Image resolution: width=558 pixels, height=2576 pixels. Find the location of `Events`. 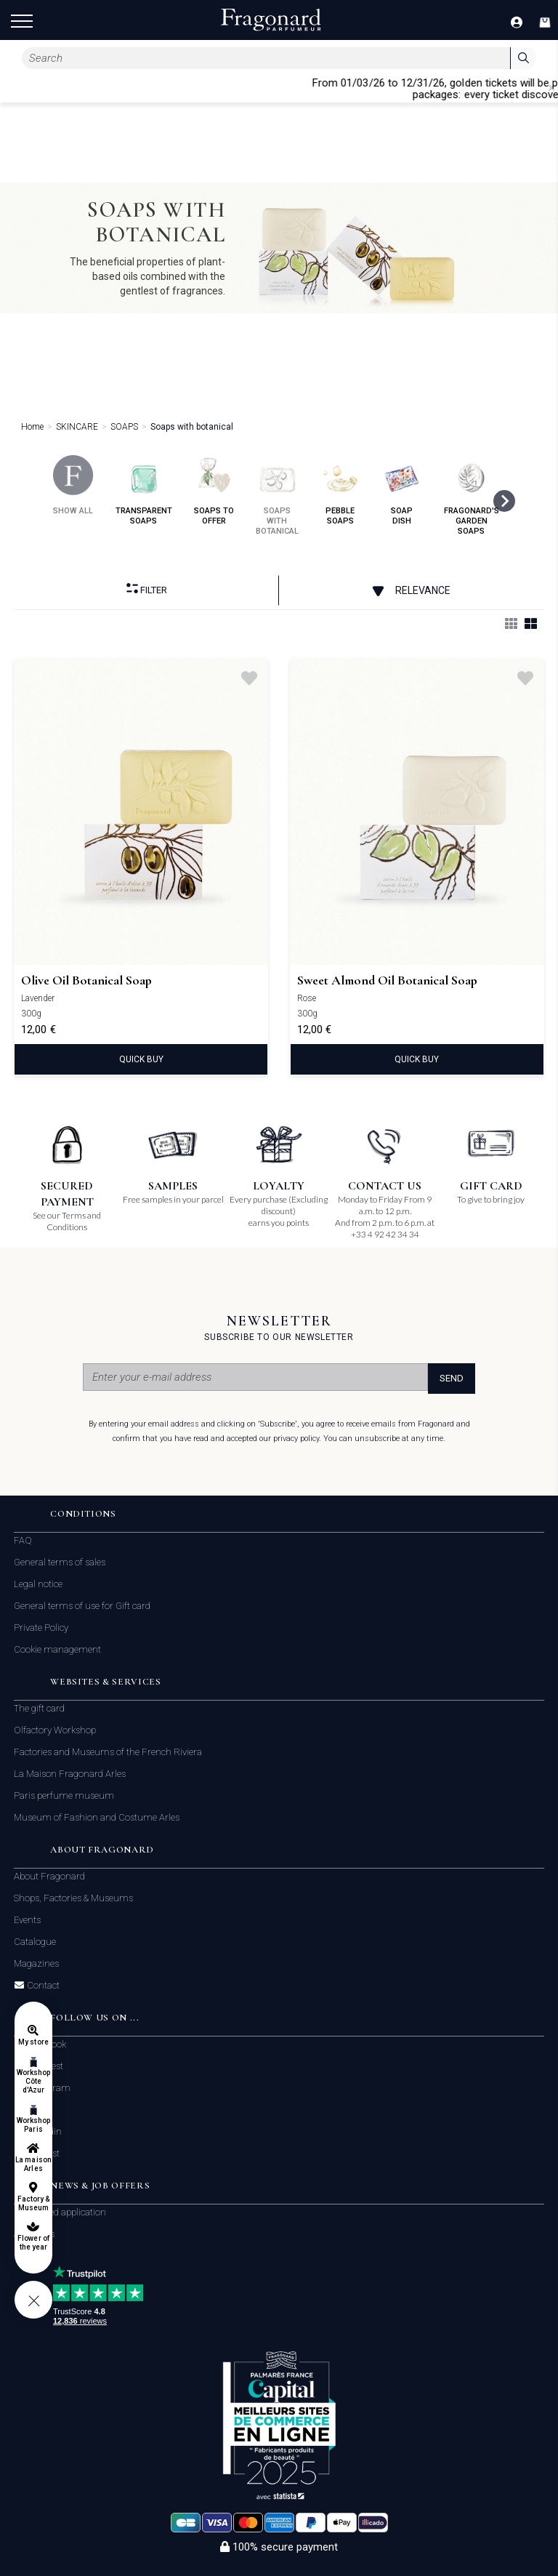

Events is located at coordinates (27, 1919).